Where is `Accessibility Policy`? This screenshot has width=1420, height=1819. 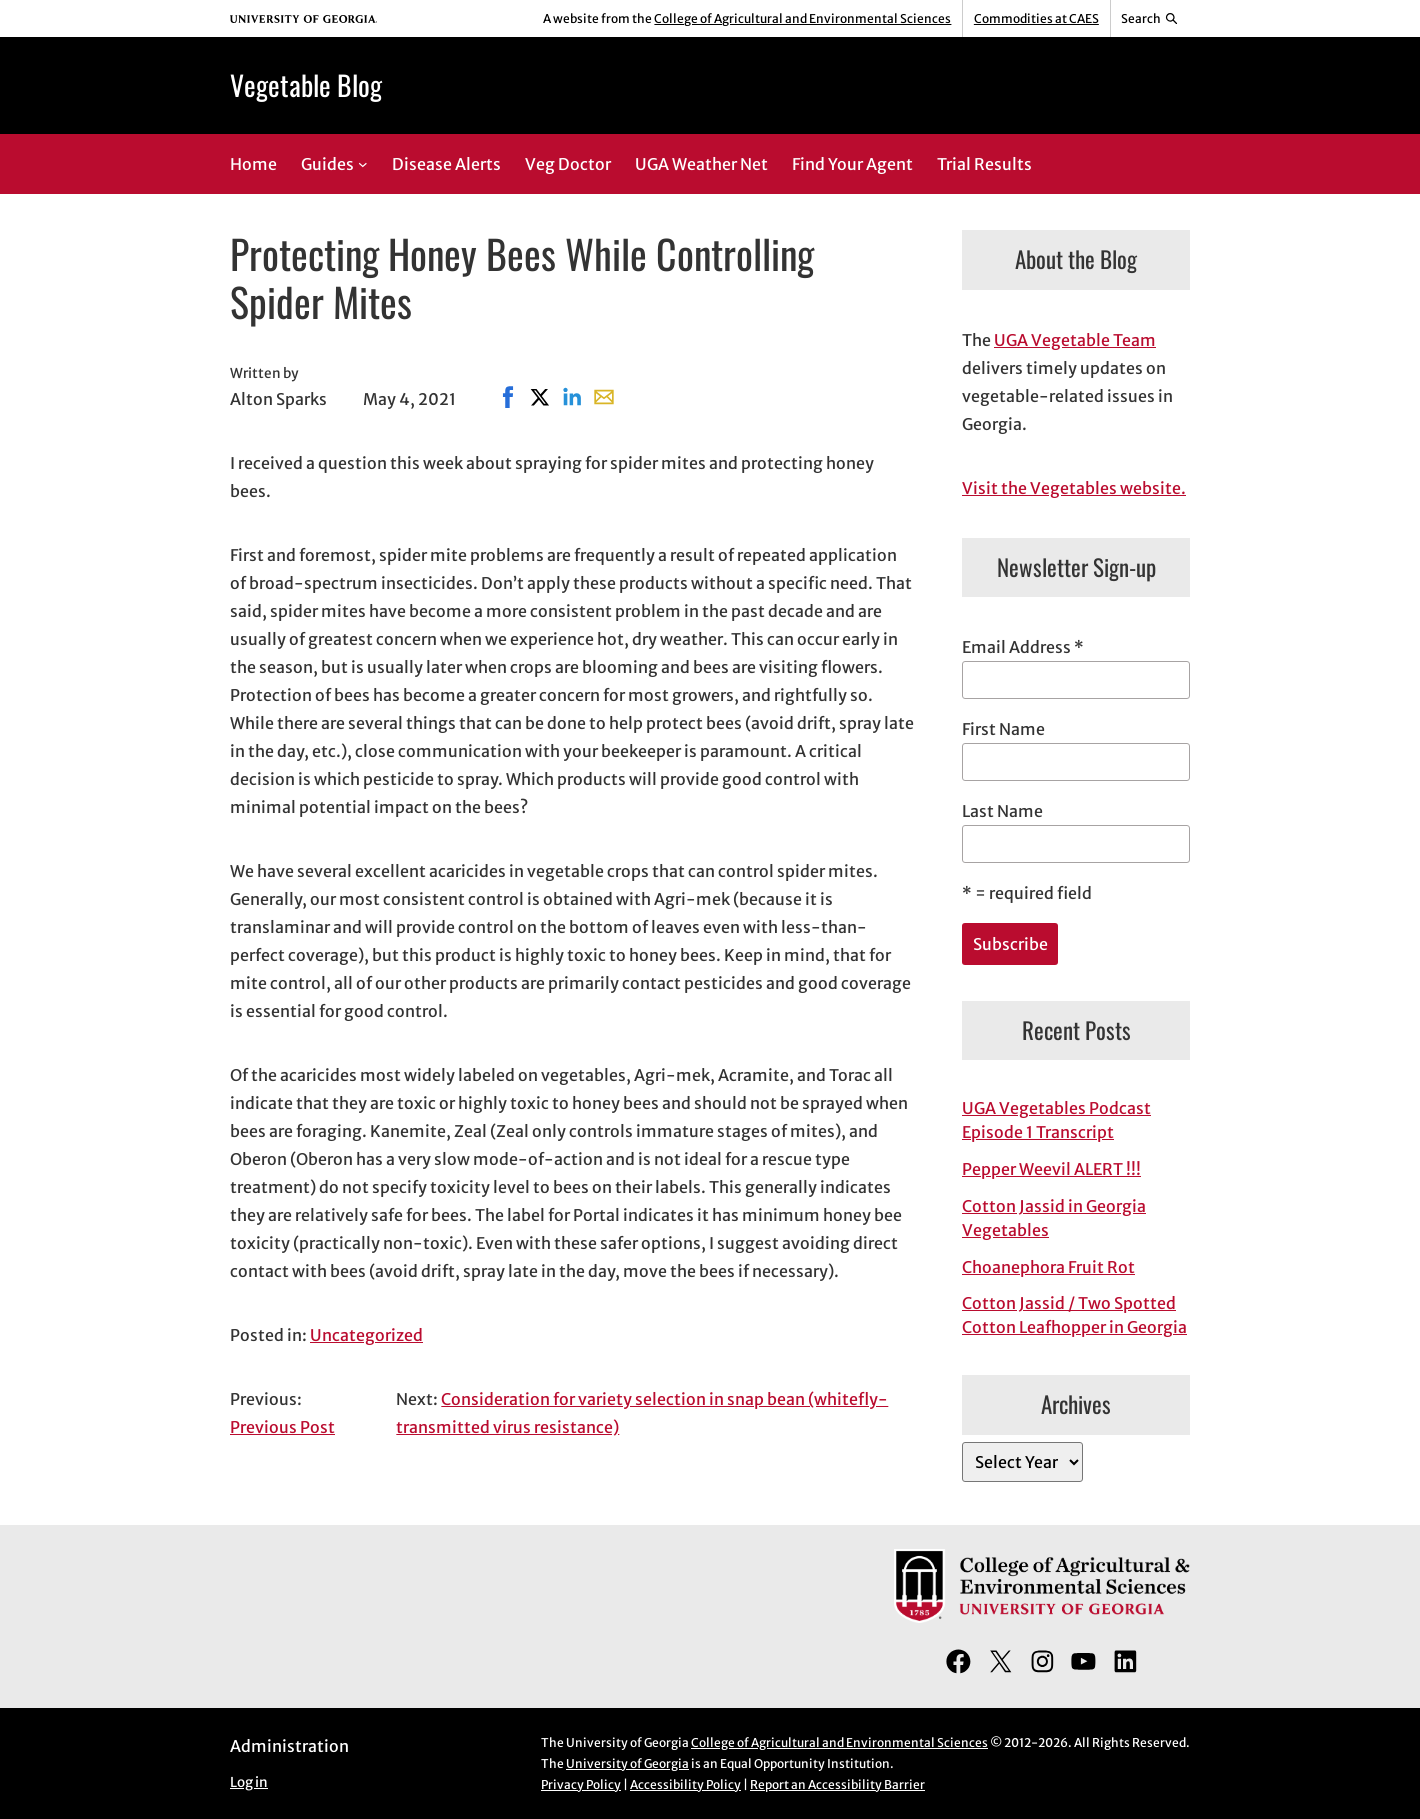 Accessibility Policy is located at coordinates (685, 1784).